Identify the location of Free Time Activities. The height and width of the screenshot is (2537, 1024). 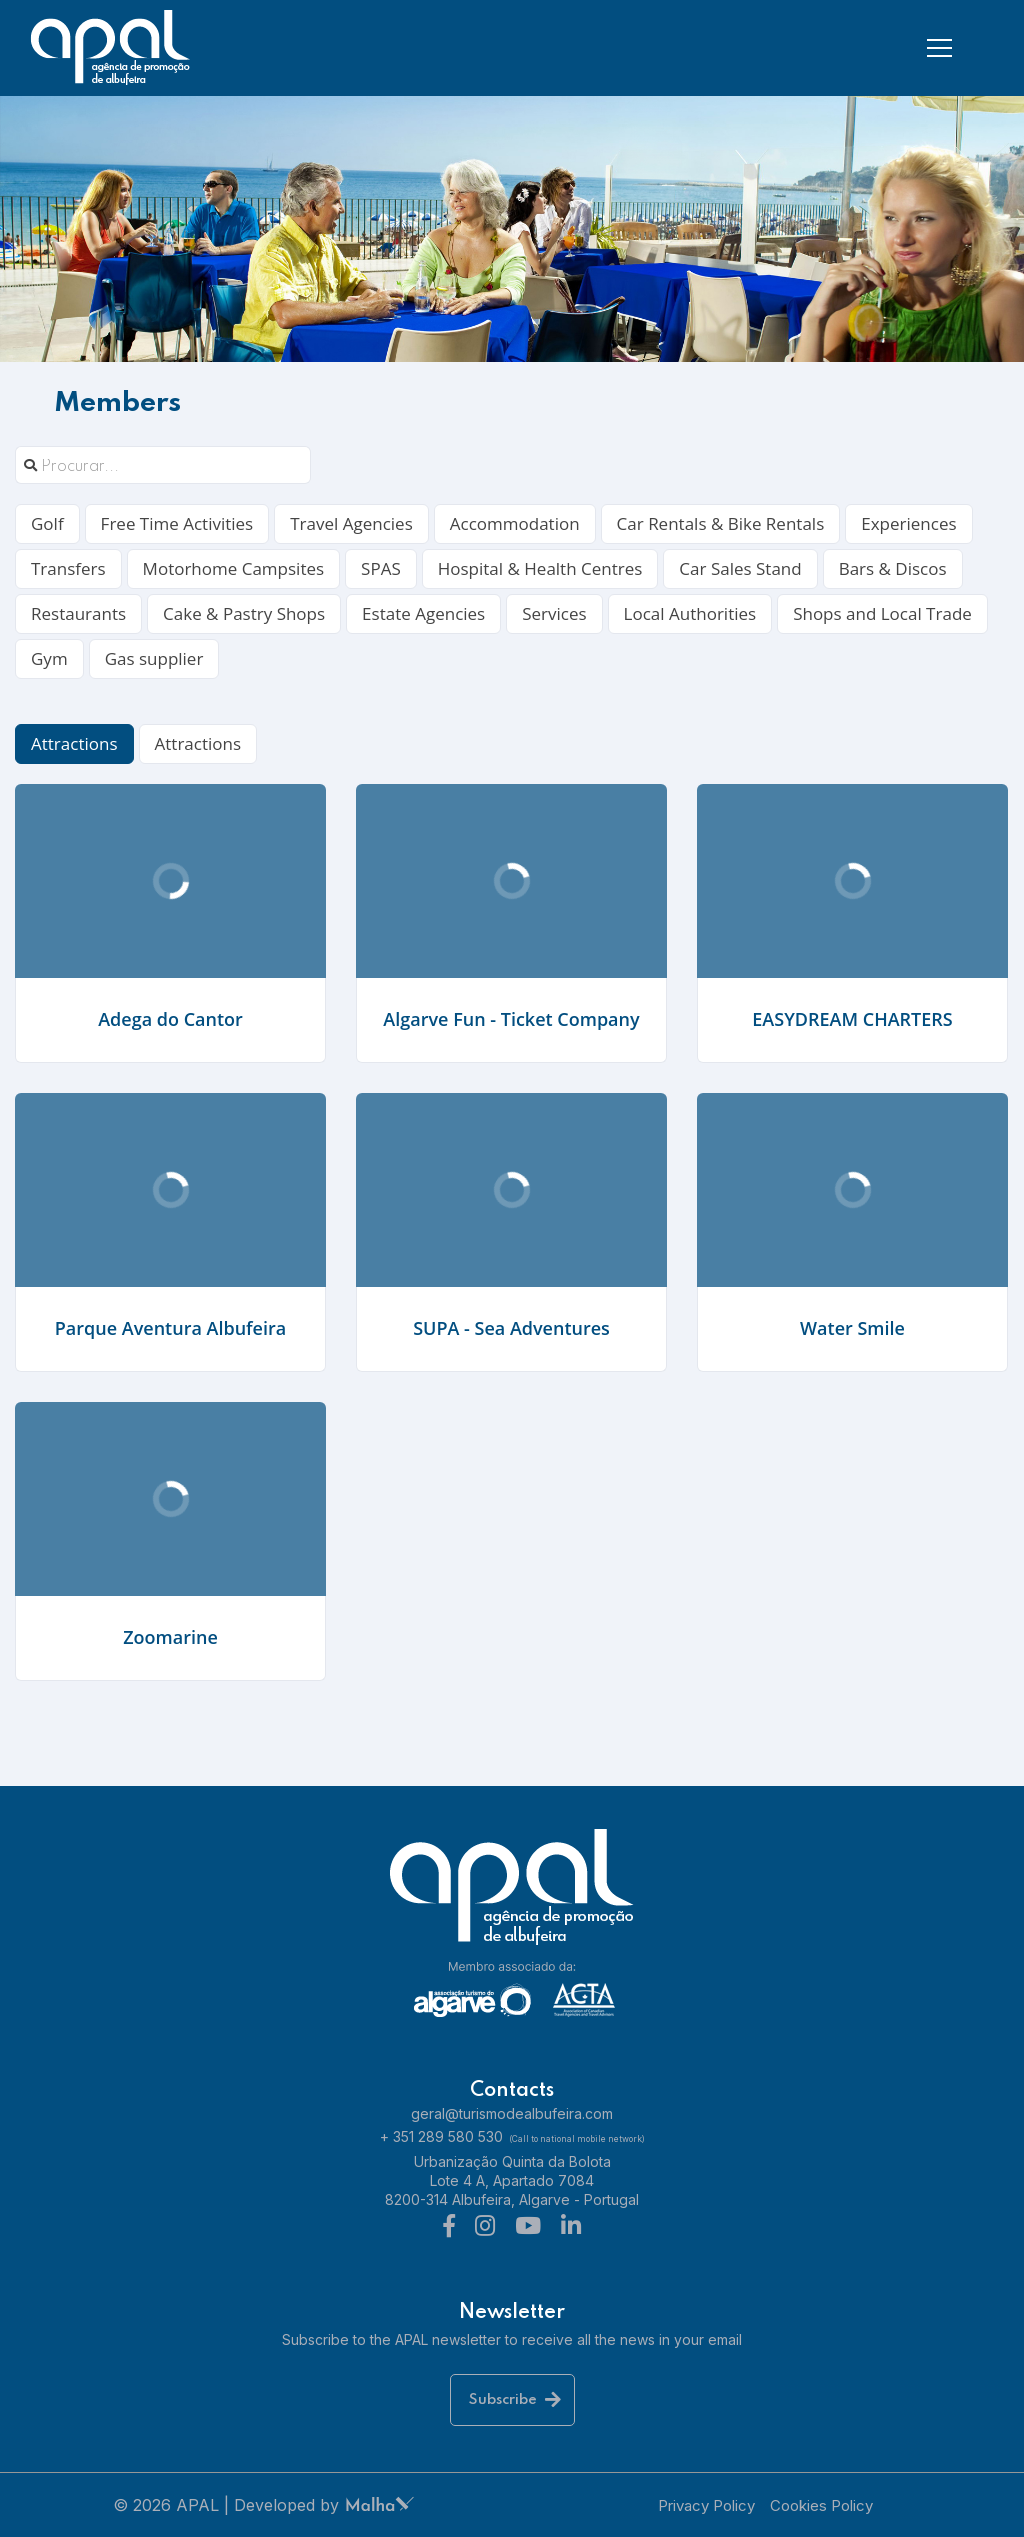
(177, 523).